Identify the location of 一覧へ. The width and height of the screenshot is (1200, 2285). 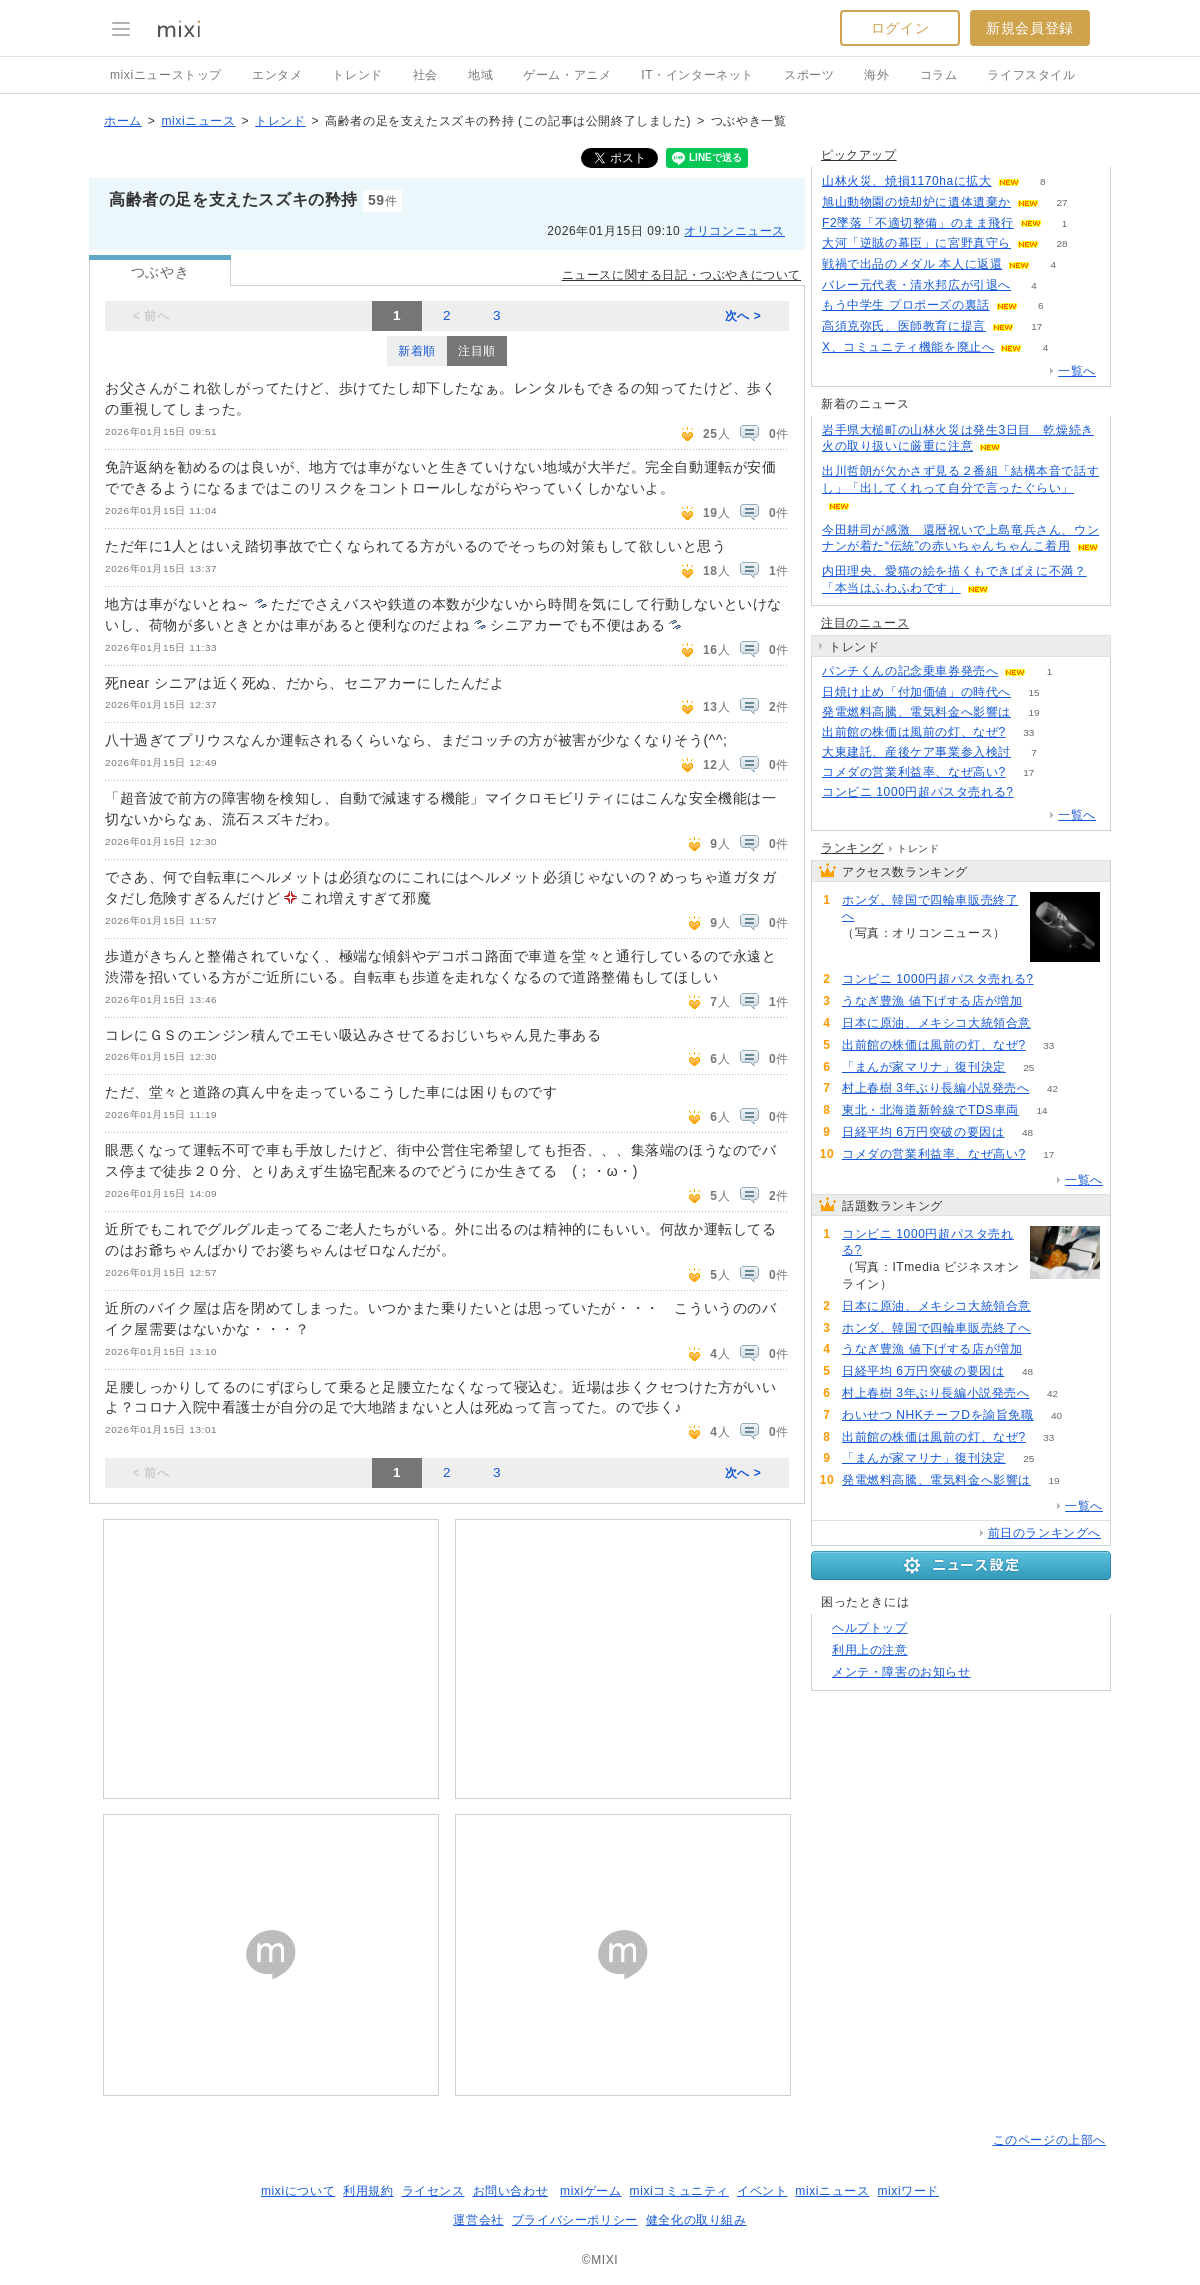
(1077, 371).